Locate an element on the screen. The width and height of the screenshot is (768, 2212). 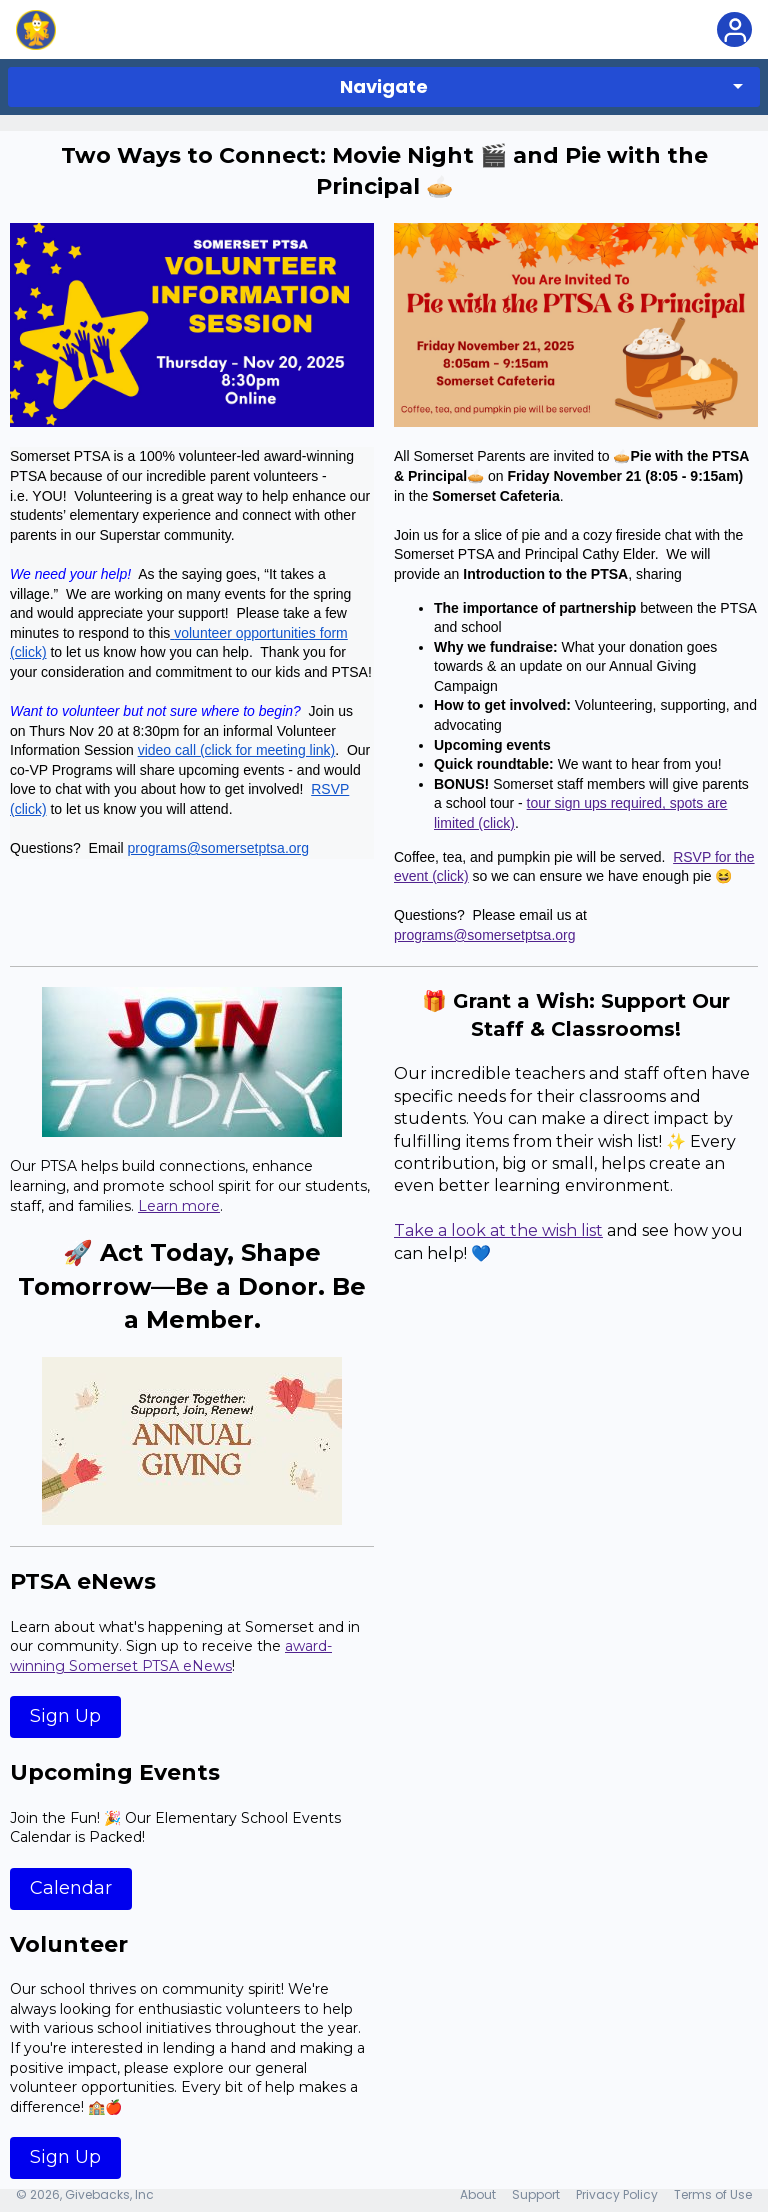
Navigate is located at coordinates (384, 86).